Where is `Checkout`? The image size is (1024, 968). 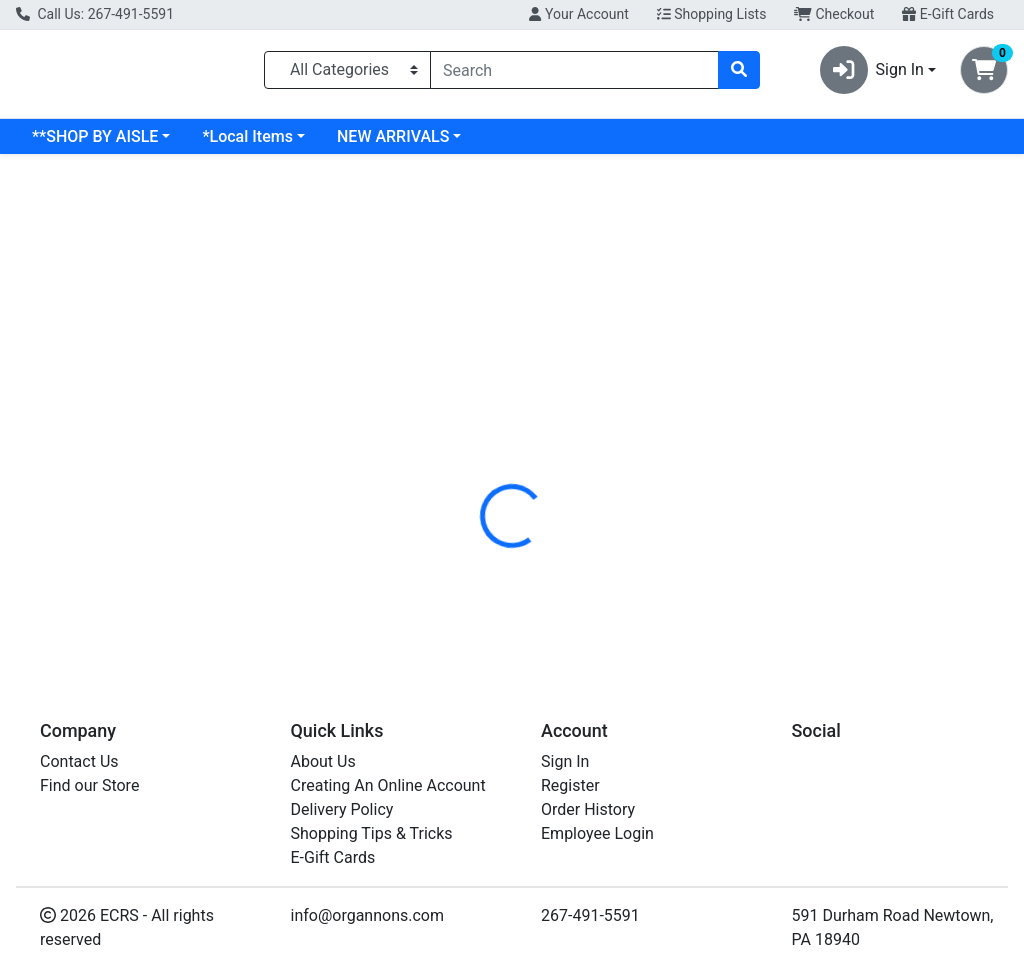
Checkout is located at coordinates (834, 14).